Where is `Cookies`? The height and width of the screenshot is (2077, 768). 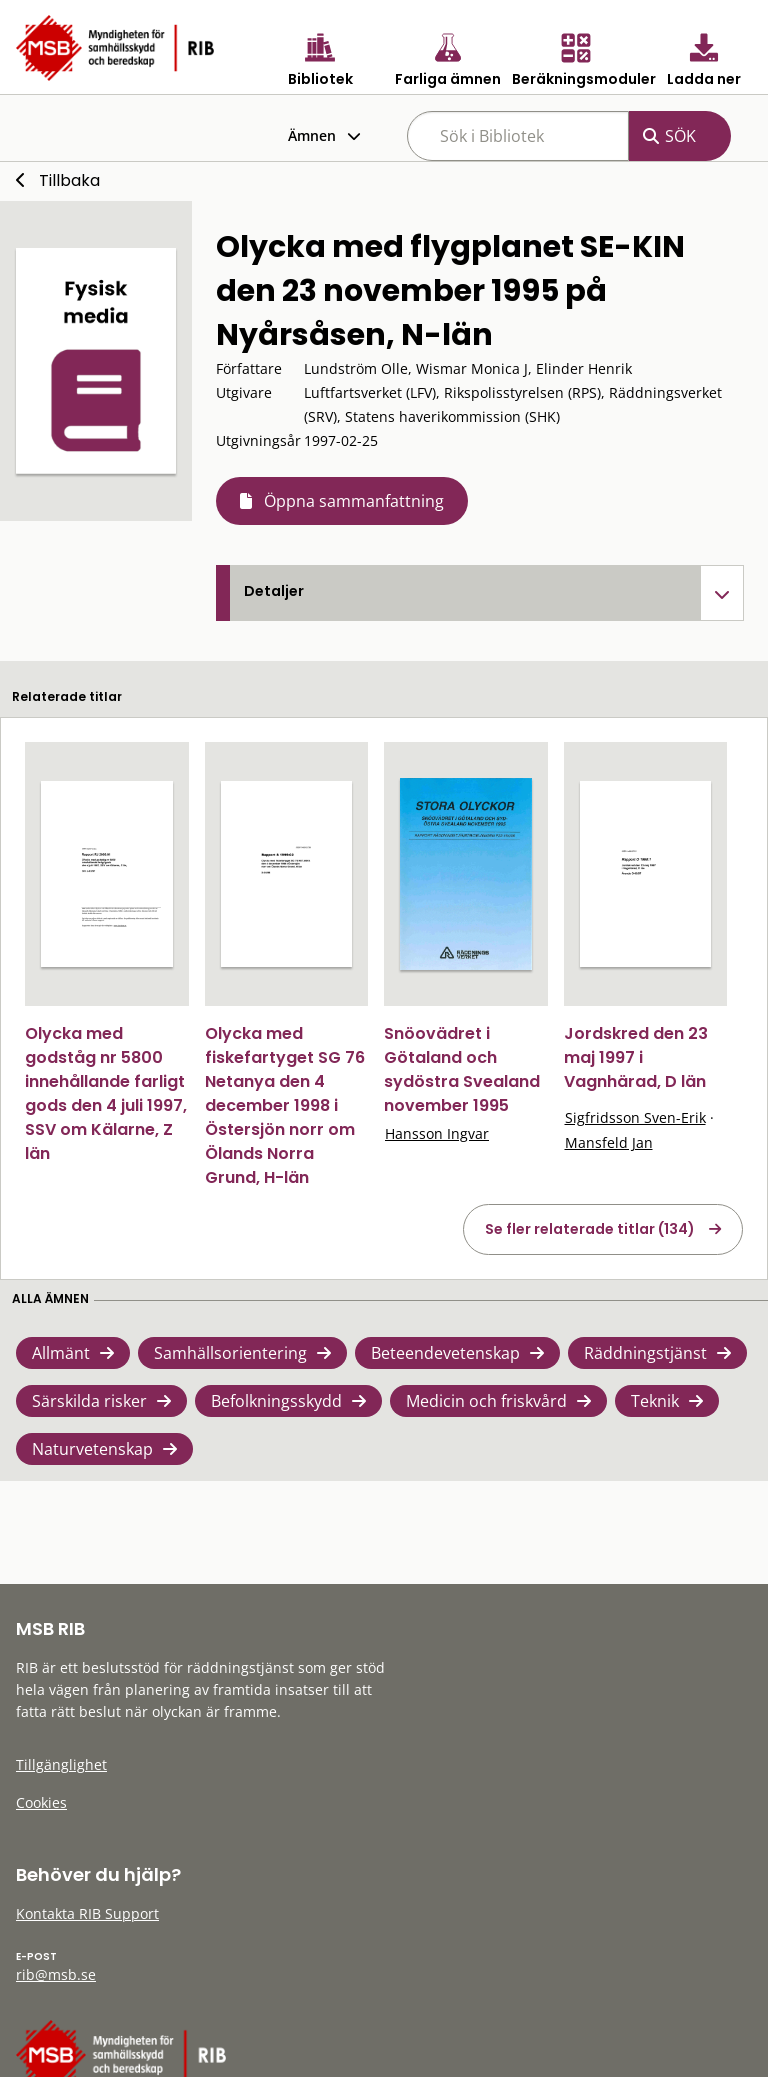 Cookies is located at coordinates (41, 1802).